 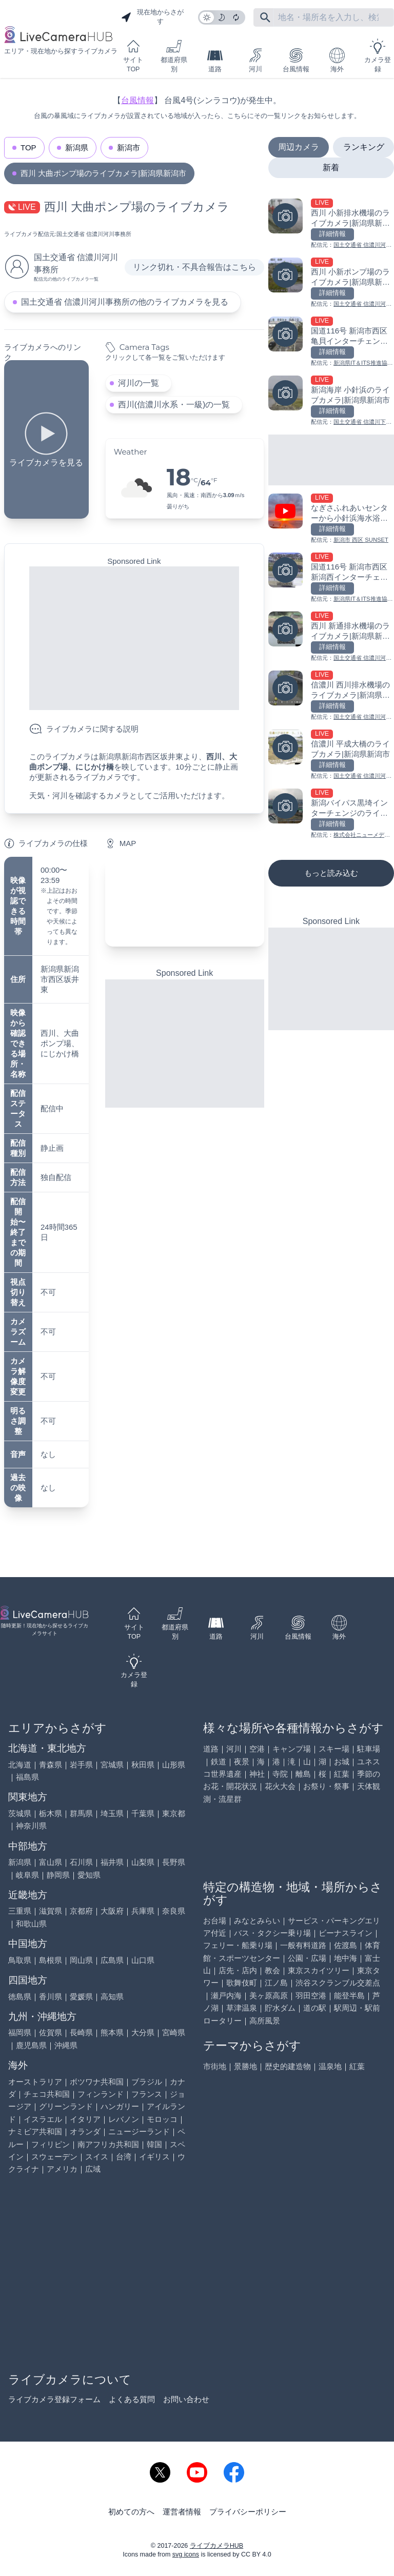 I want to click on [信濃川 平成大橋のライブカメラ|新潟県新潟市を見る], so click(x=331, y=755).